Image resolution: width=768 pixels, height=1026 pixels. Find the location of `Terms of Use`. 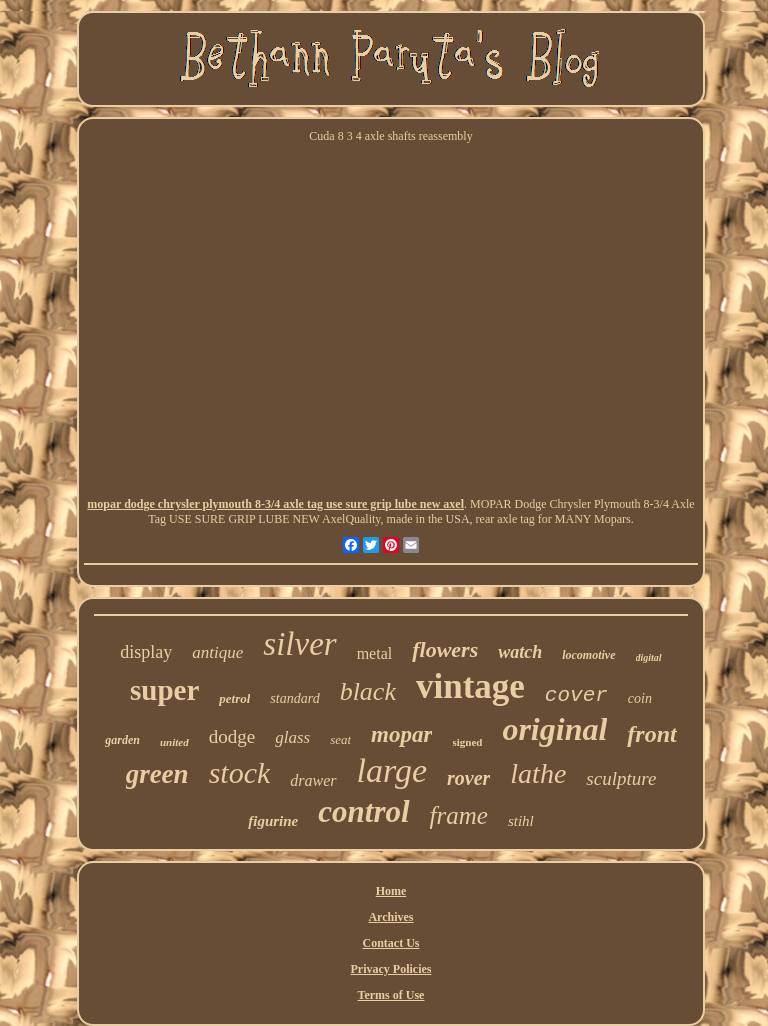

Terms of Use is located at coordinates (391, 995).